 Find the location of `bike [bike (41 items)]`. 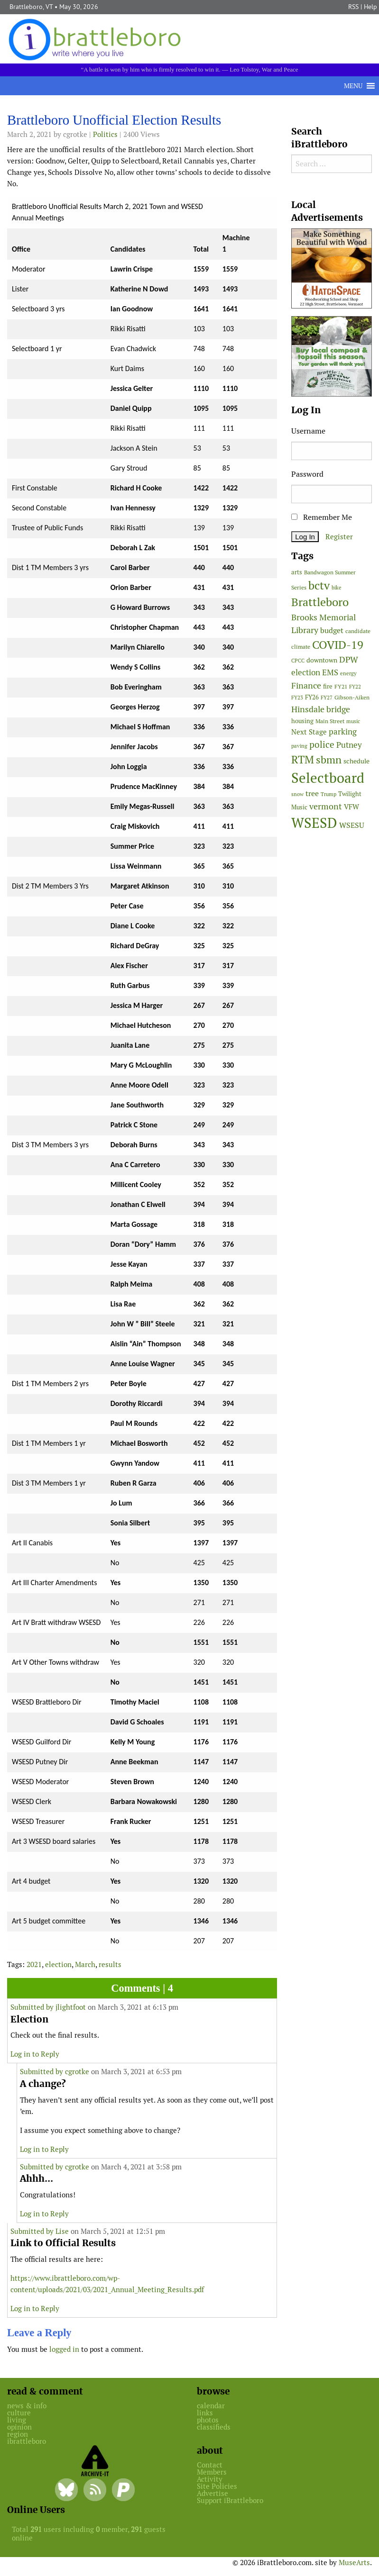

bike [bike (41 items)] is located at coordinates (337, 587).